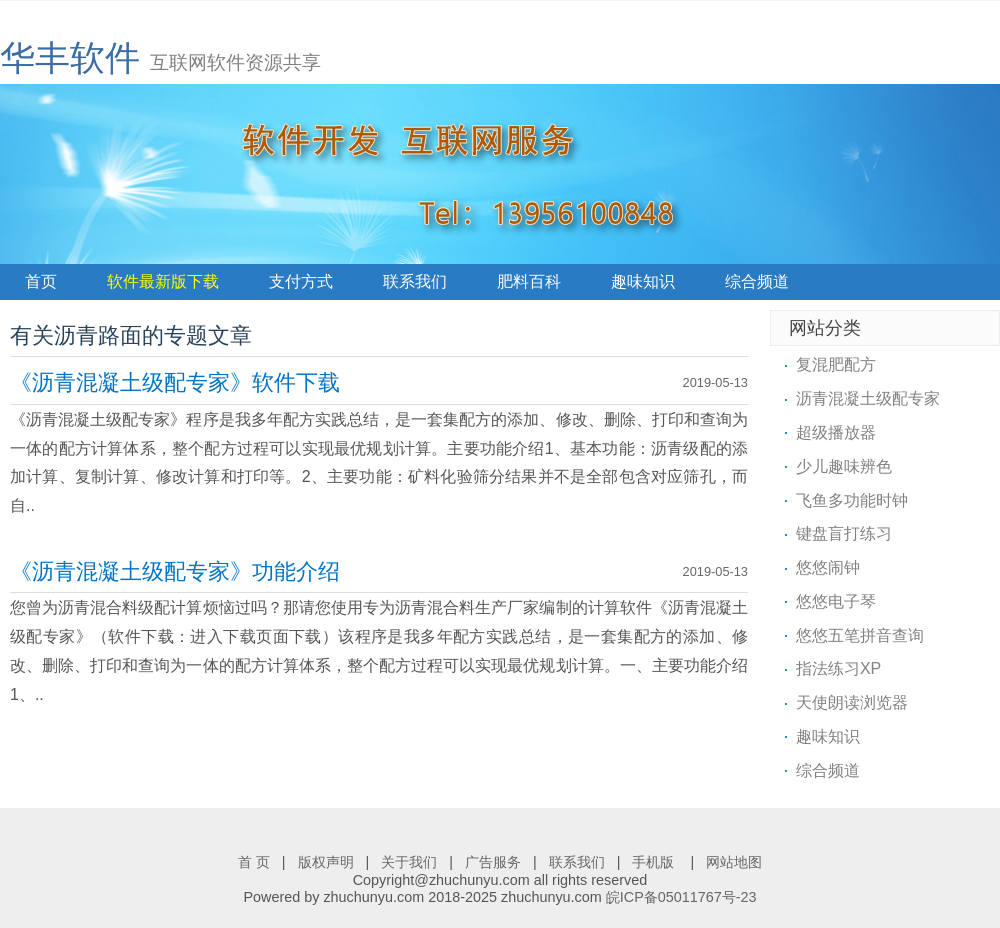  Describe the element at coordinates (860, 635) in the screenshot. I see `悠悠五笔拼音查询` at that location.